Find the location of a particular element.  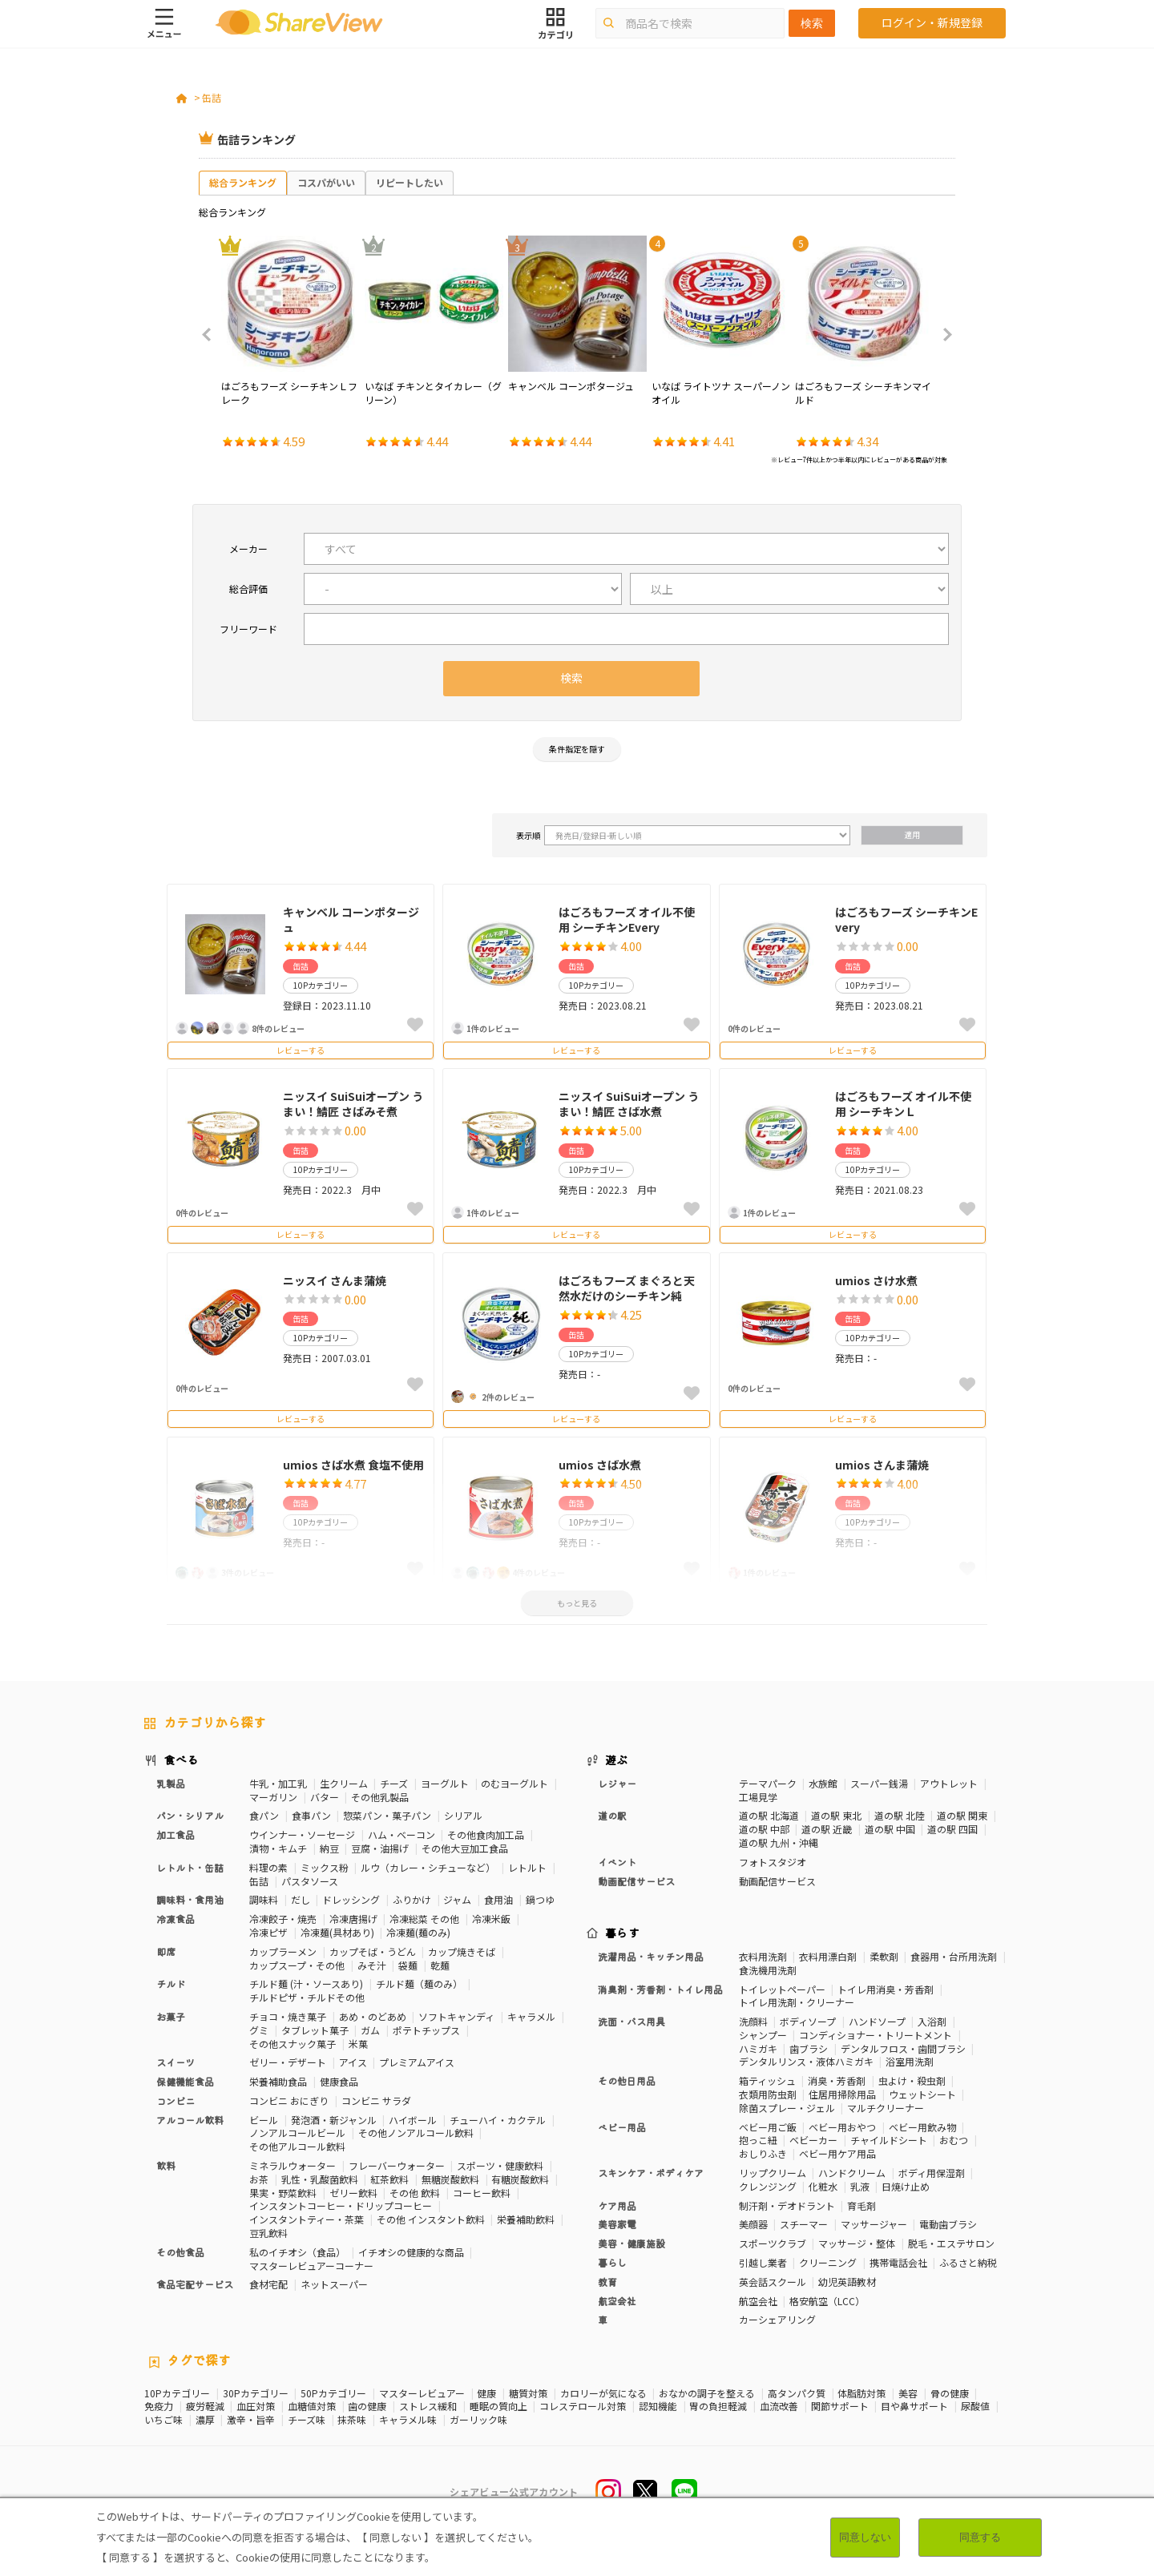

バター is located at coordinates (324, 1797).